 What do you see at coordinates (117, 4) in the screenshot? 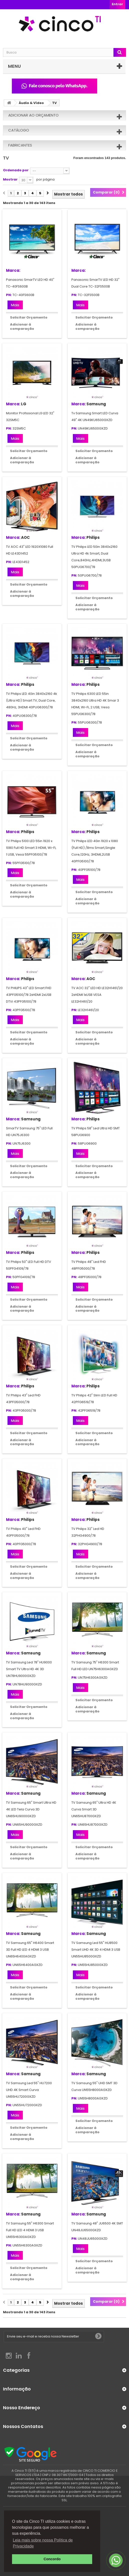
I see `Entrar` at bounding box center [117, 4].